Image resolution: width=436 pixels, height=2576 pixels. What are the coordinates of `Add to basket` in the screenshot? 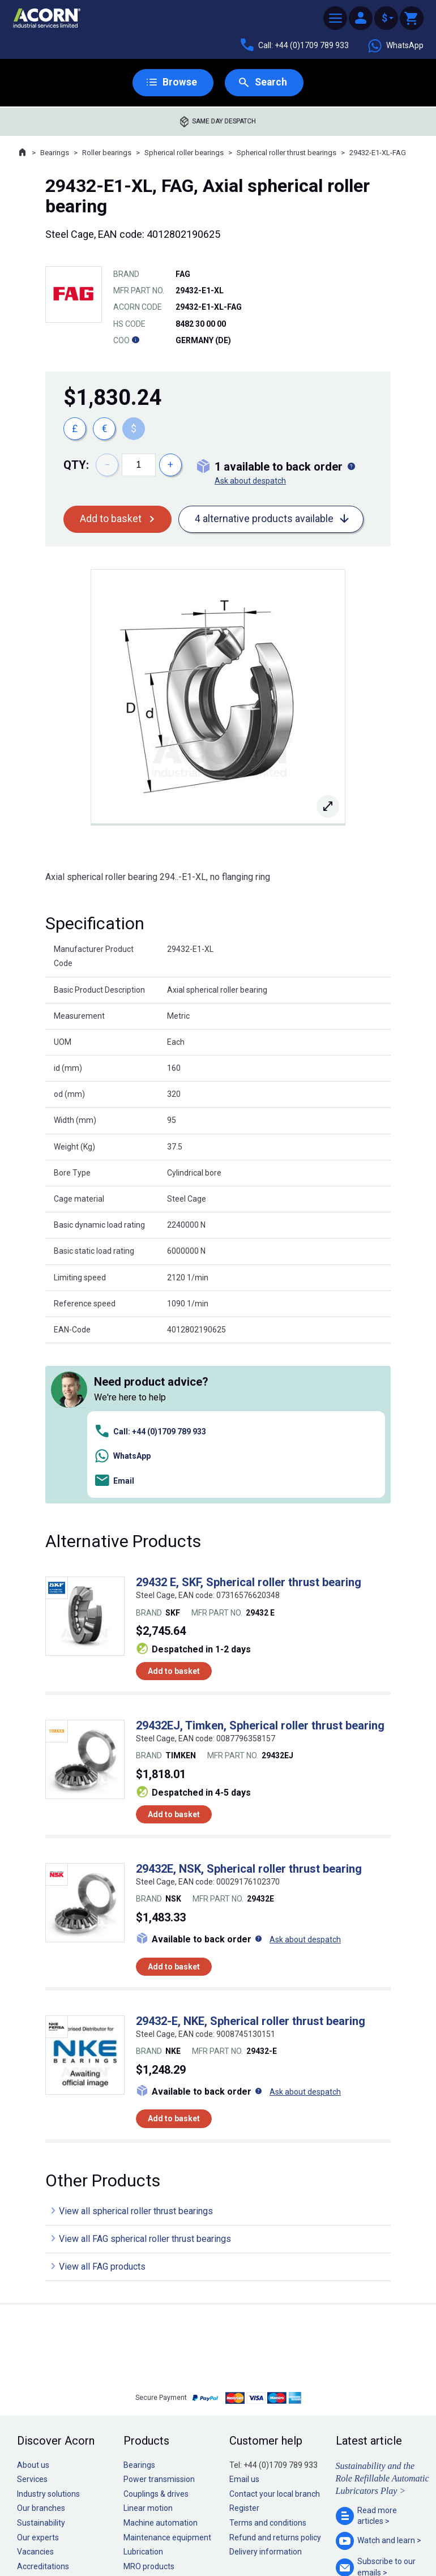 It's located at (111, 520).